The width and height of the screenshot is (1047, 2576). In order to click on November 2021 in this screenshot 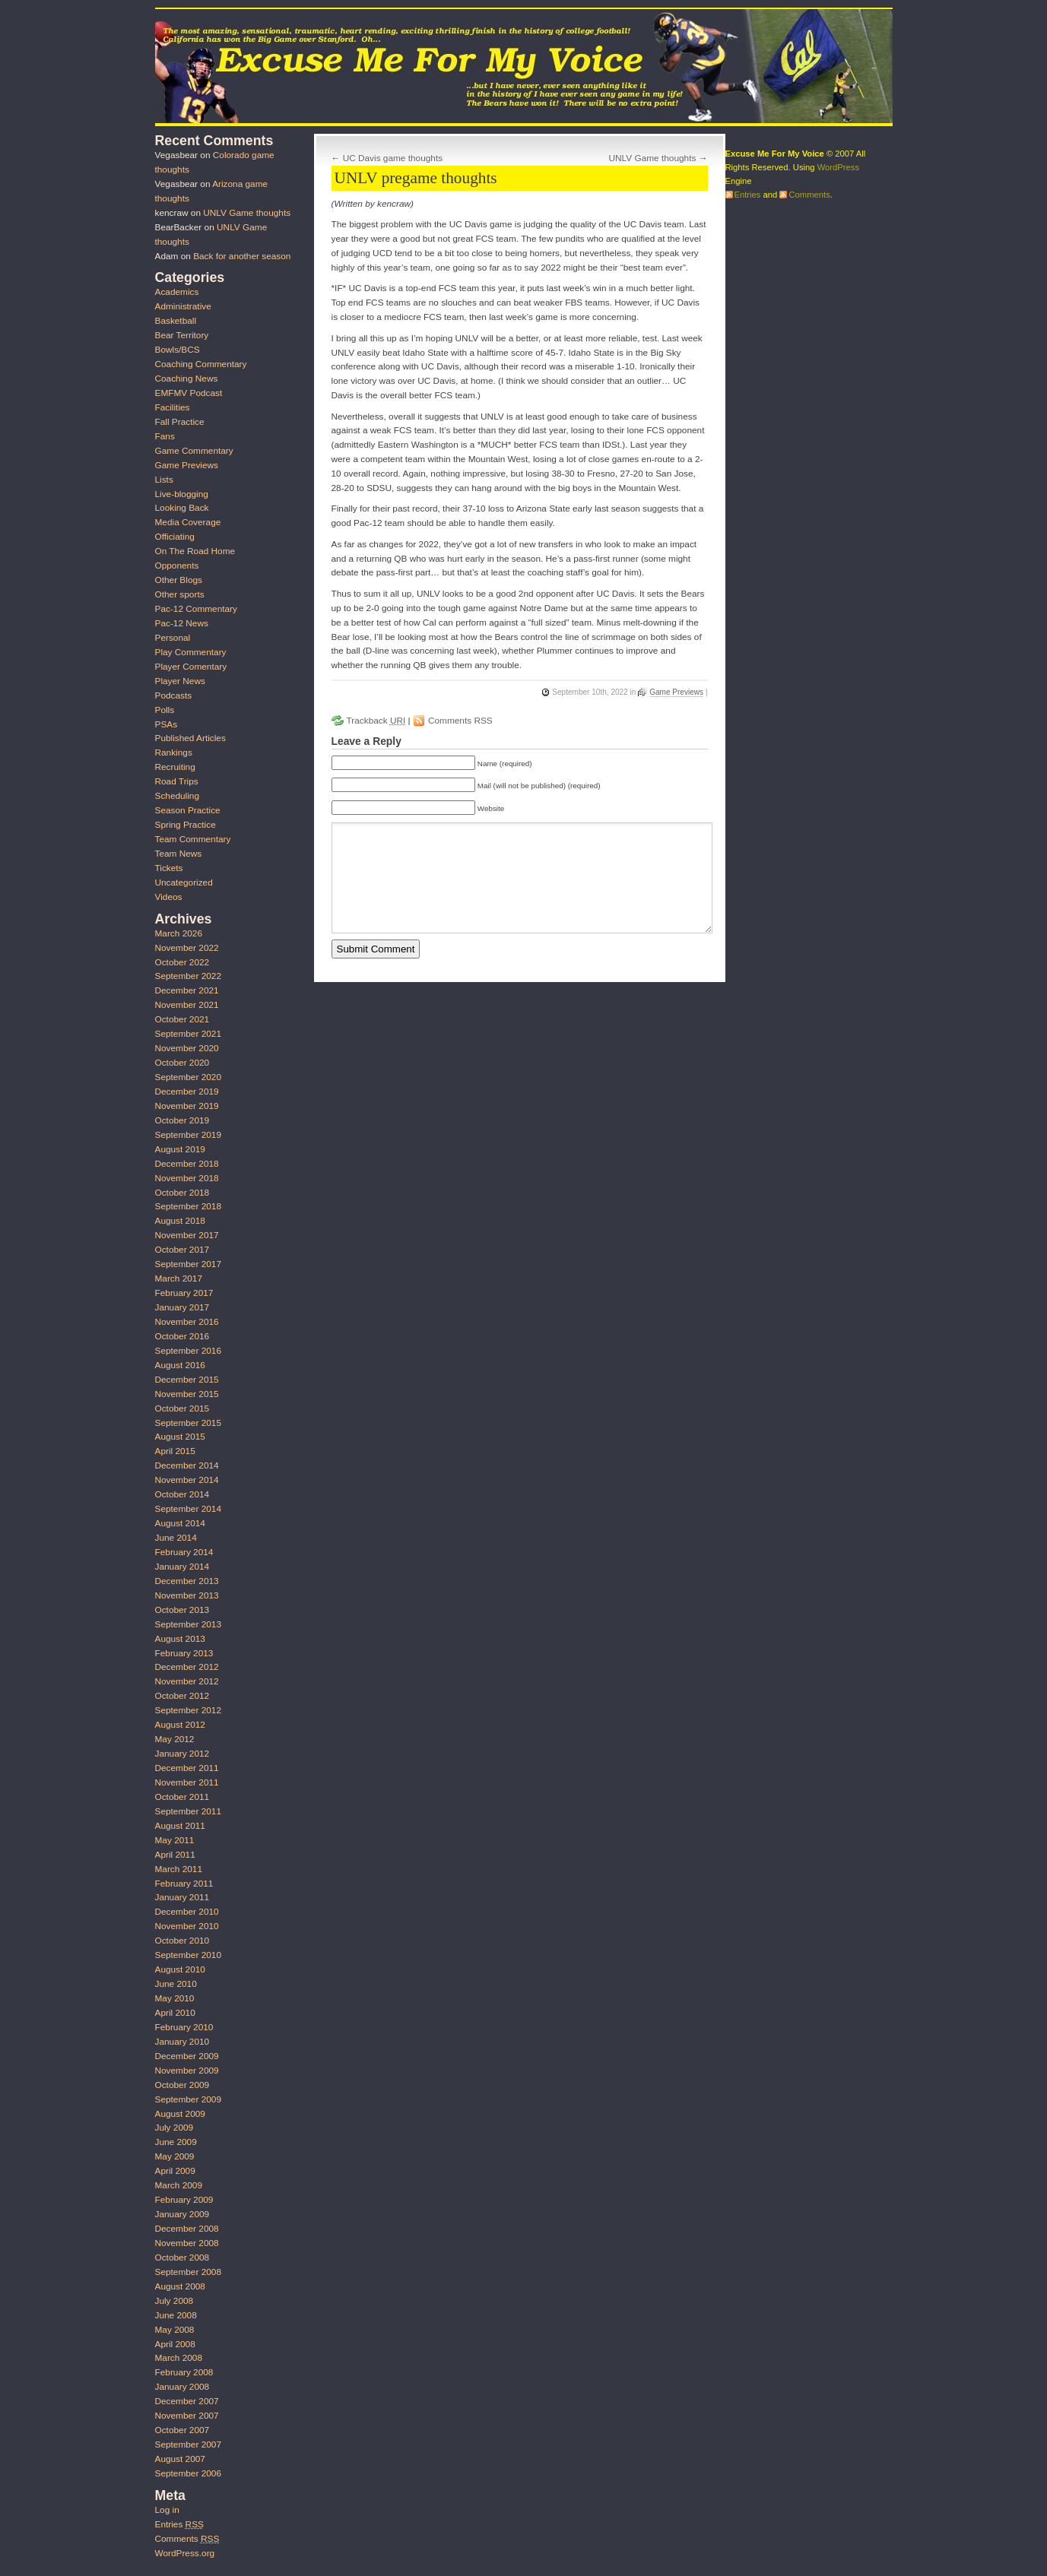, I will do `click(187, 1005)`.